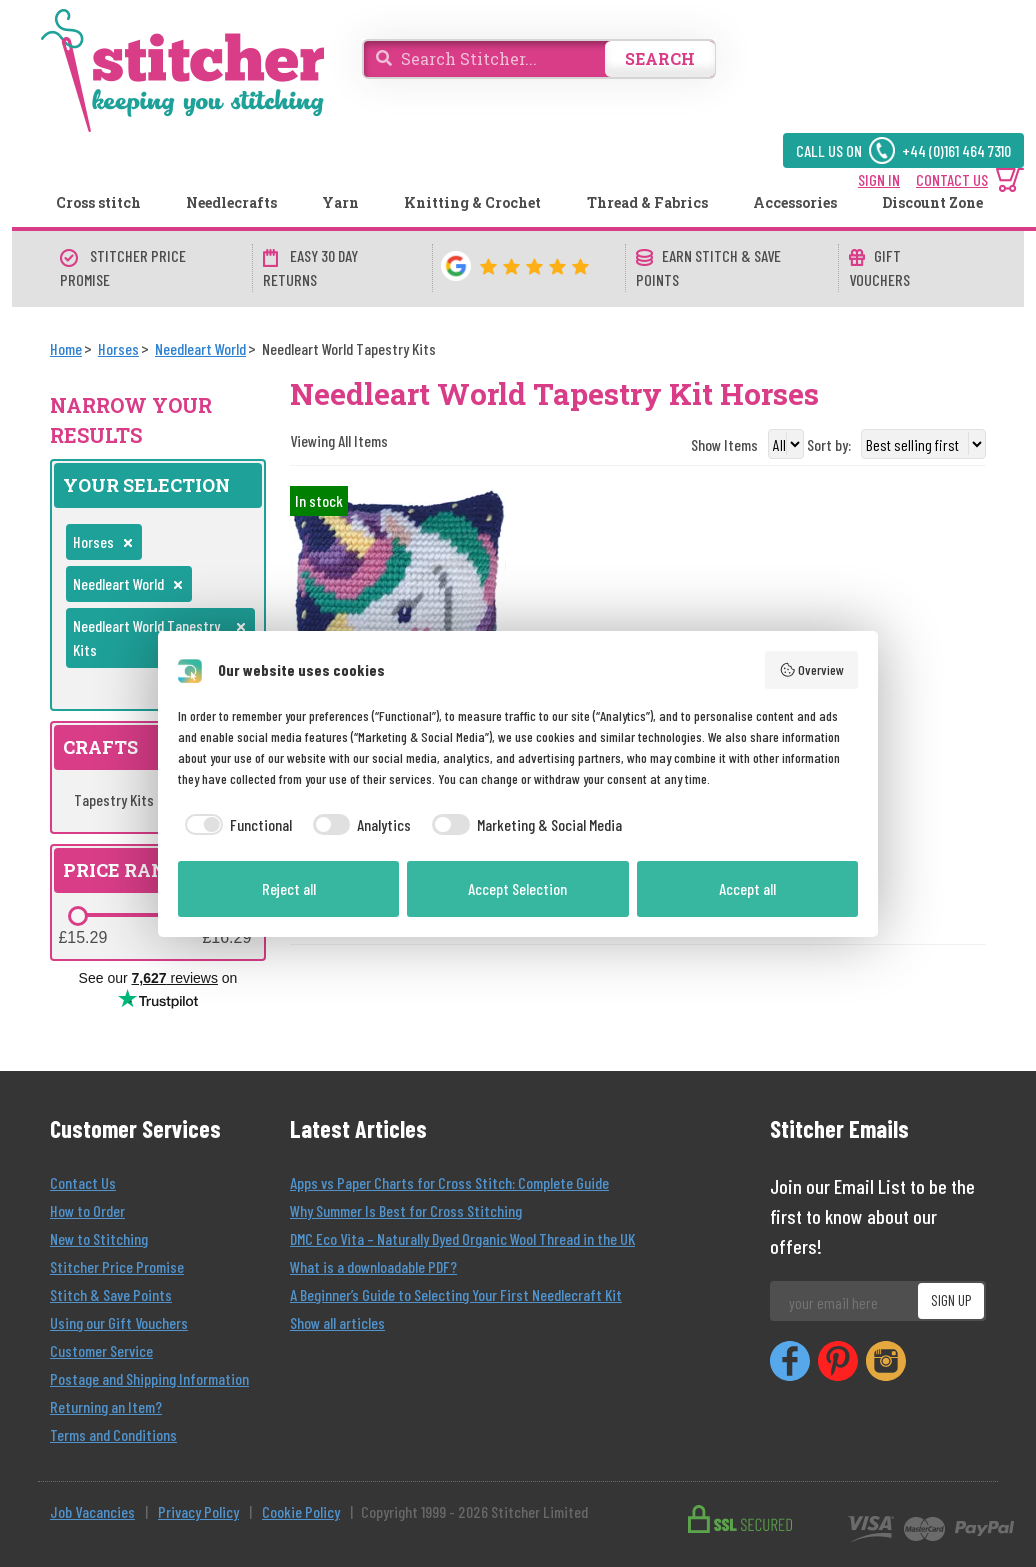 The height and width of the screenshot is (1567, 1036). What do you see at coordinates (117, 1266) in the screenshot?
I see `Stitcher Price Promise` at bounding box center [117, 1266].